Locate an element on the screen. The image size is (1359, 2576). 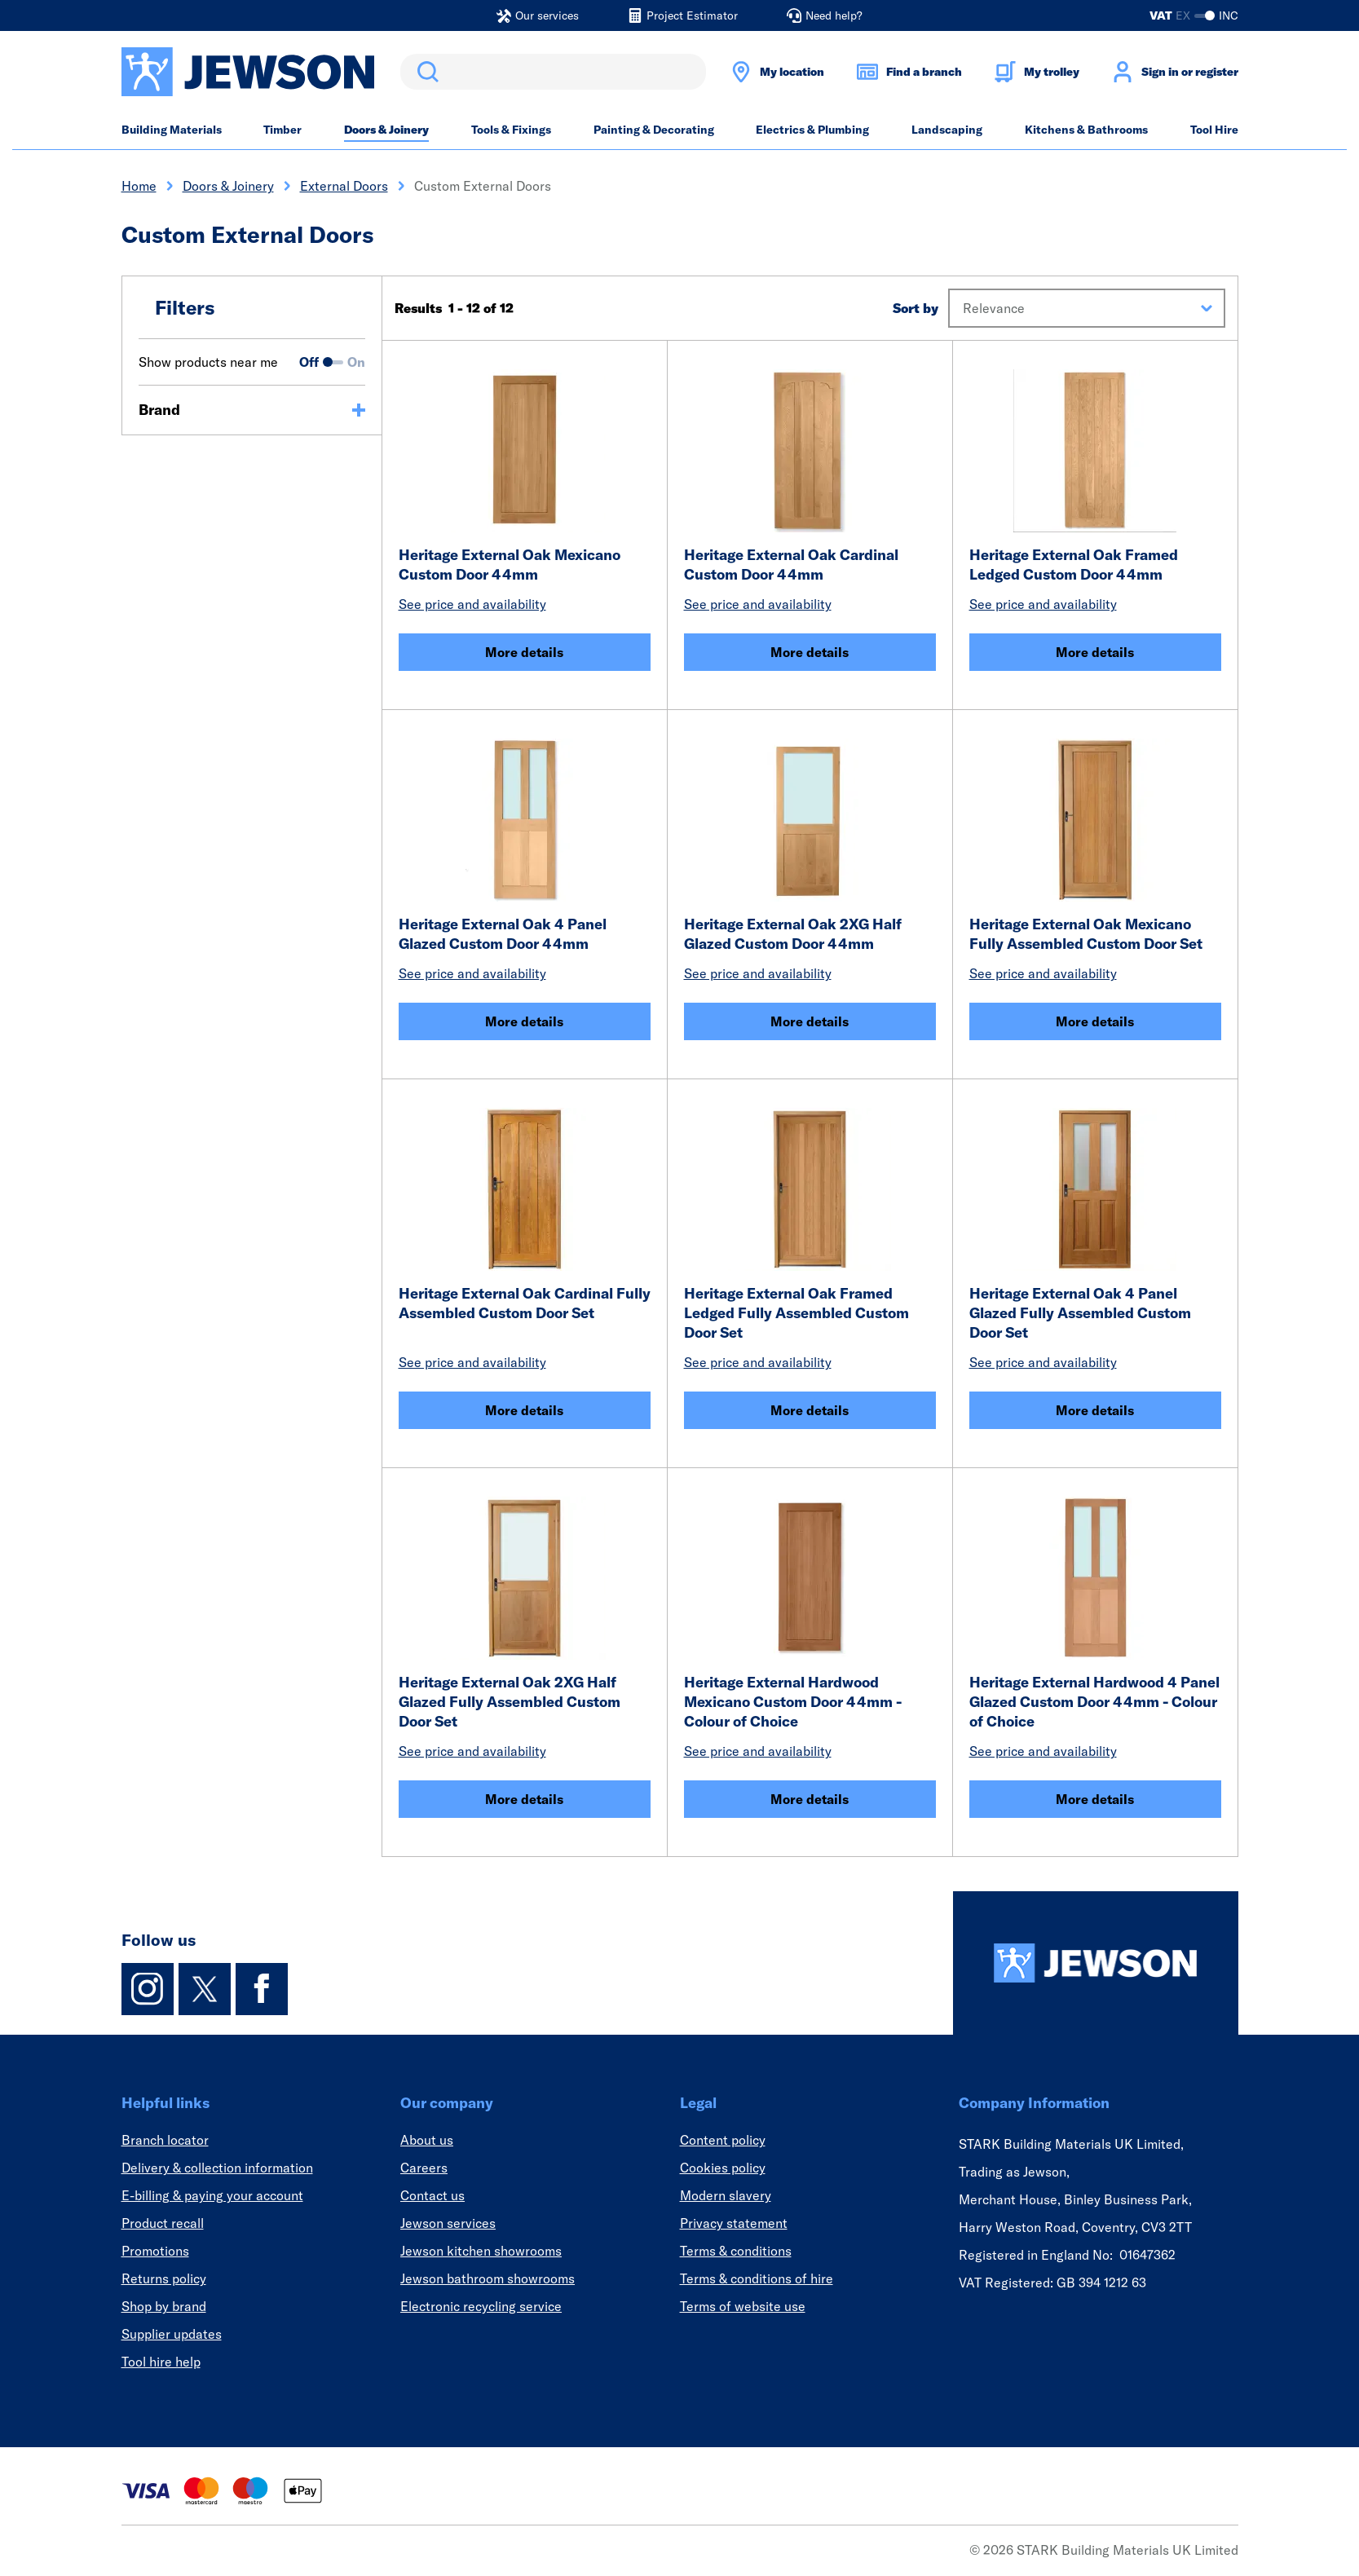
Branch locator is located at coordinates (165, 2140).